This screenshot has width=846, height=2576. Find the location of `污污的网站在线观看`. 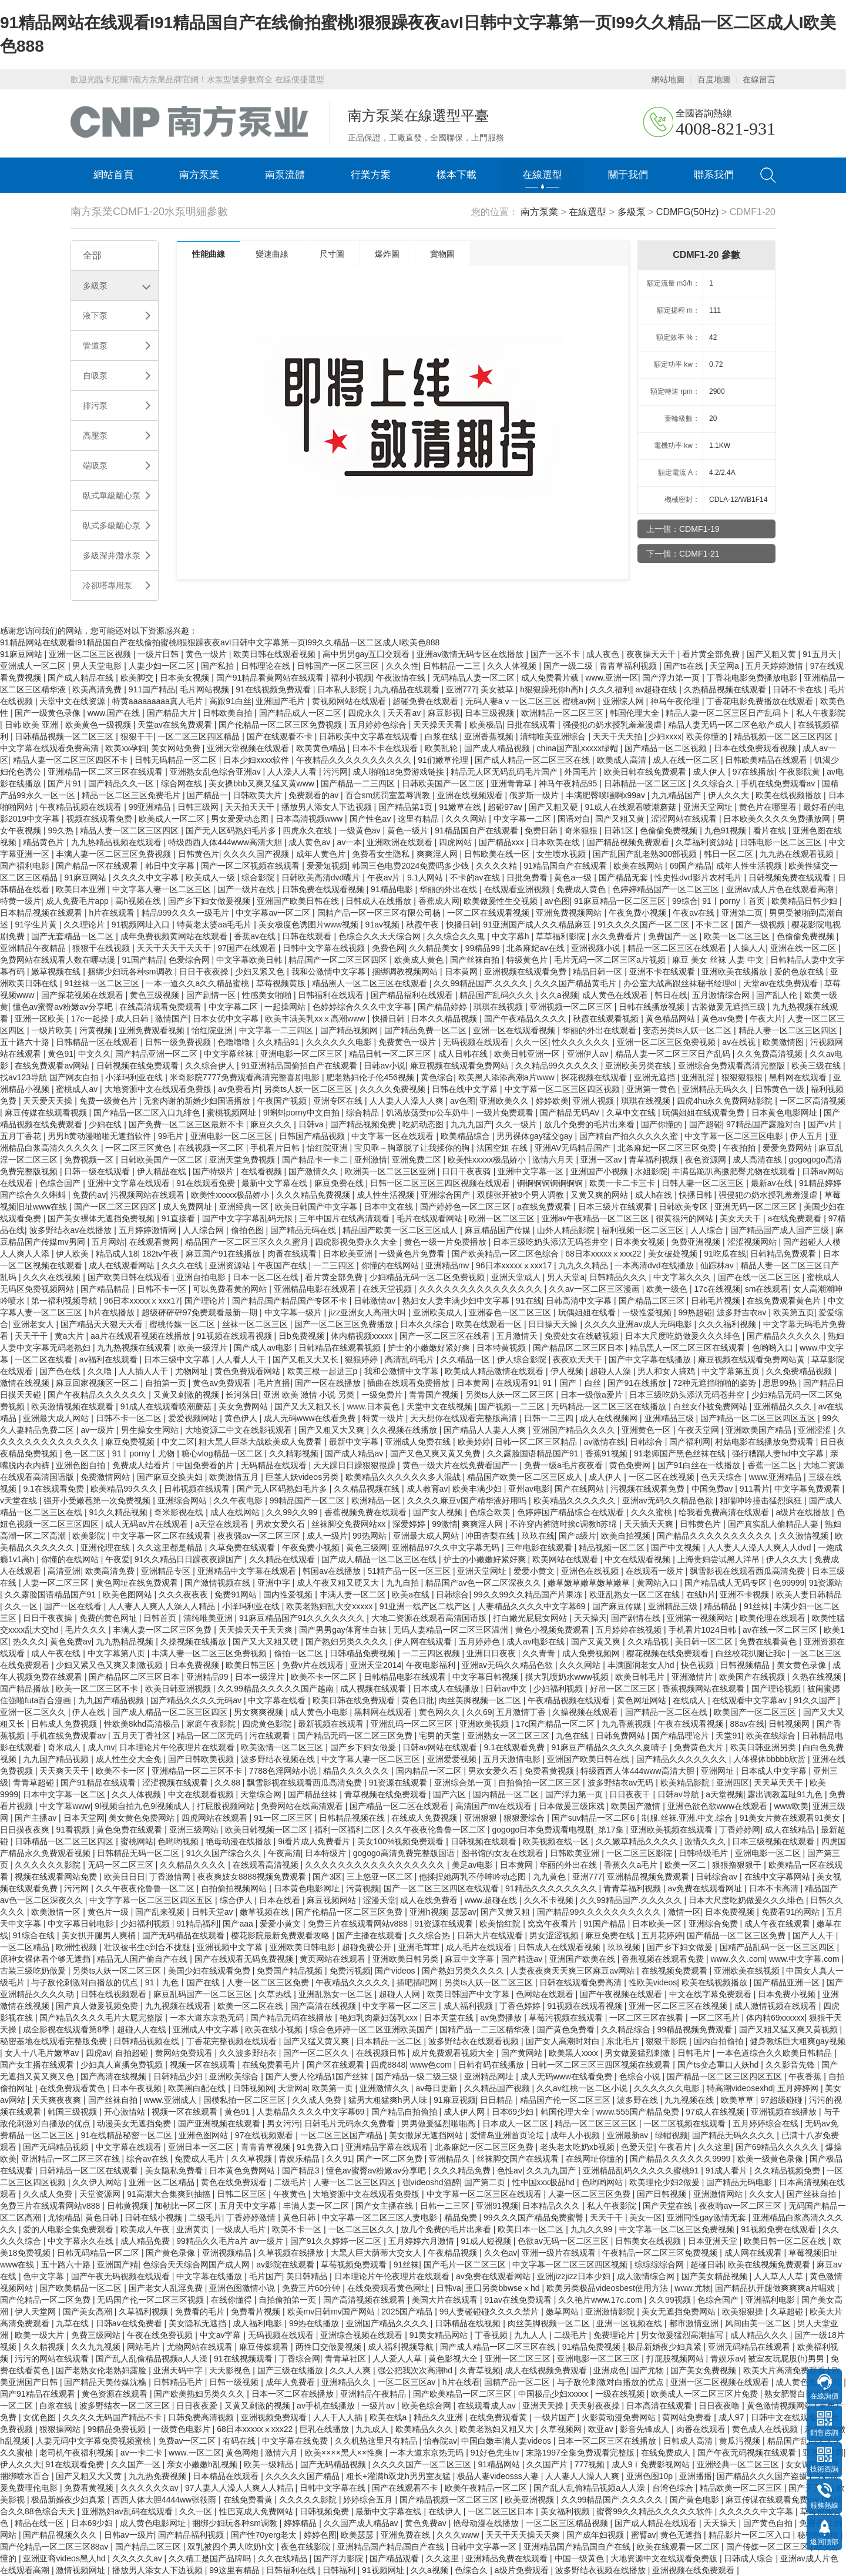

污污的网站在线观看 is located at coordinates (53, 2358).